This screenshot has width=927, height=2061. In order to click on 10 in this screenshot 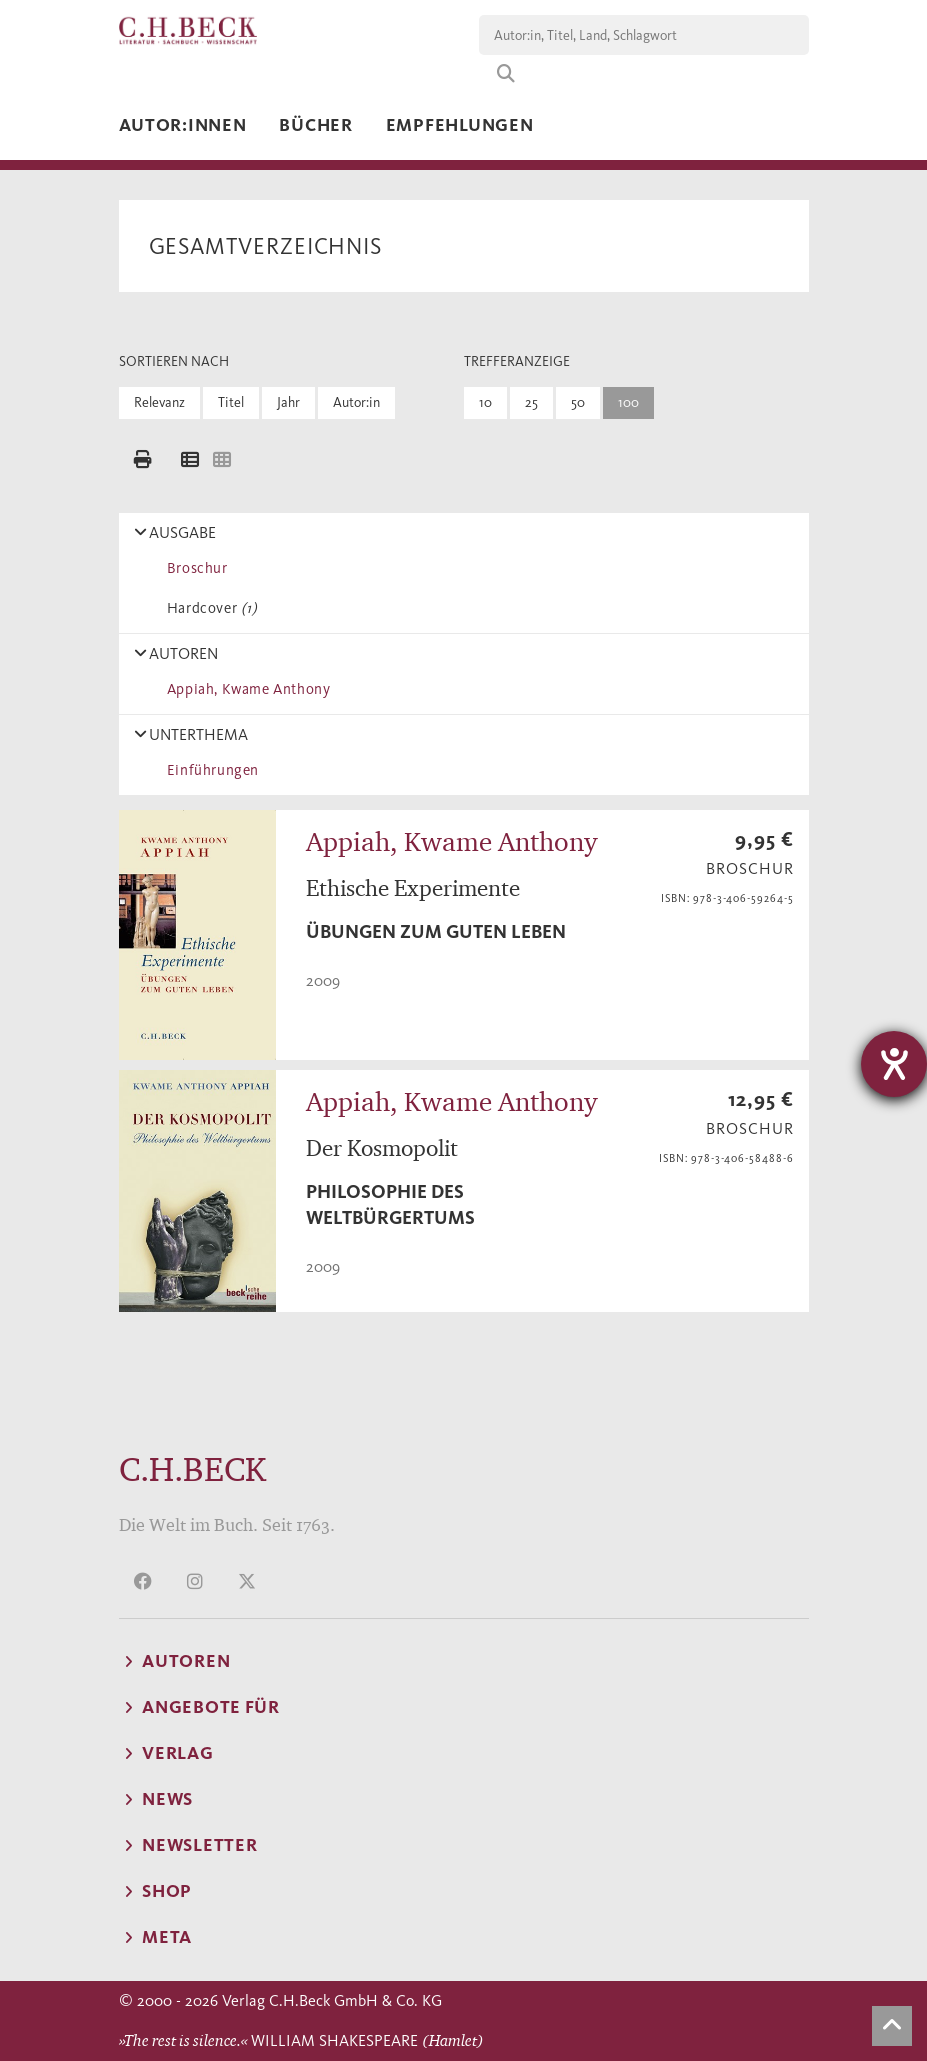, I will do `click(485, 402)`.